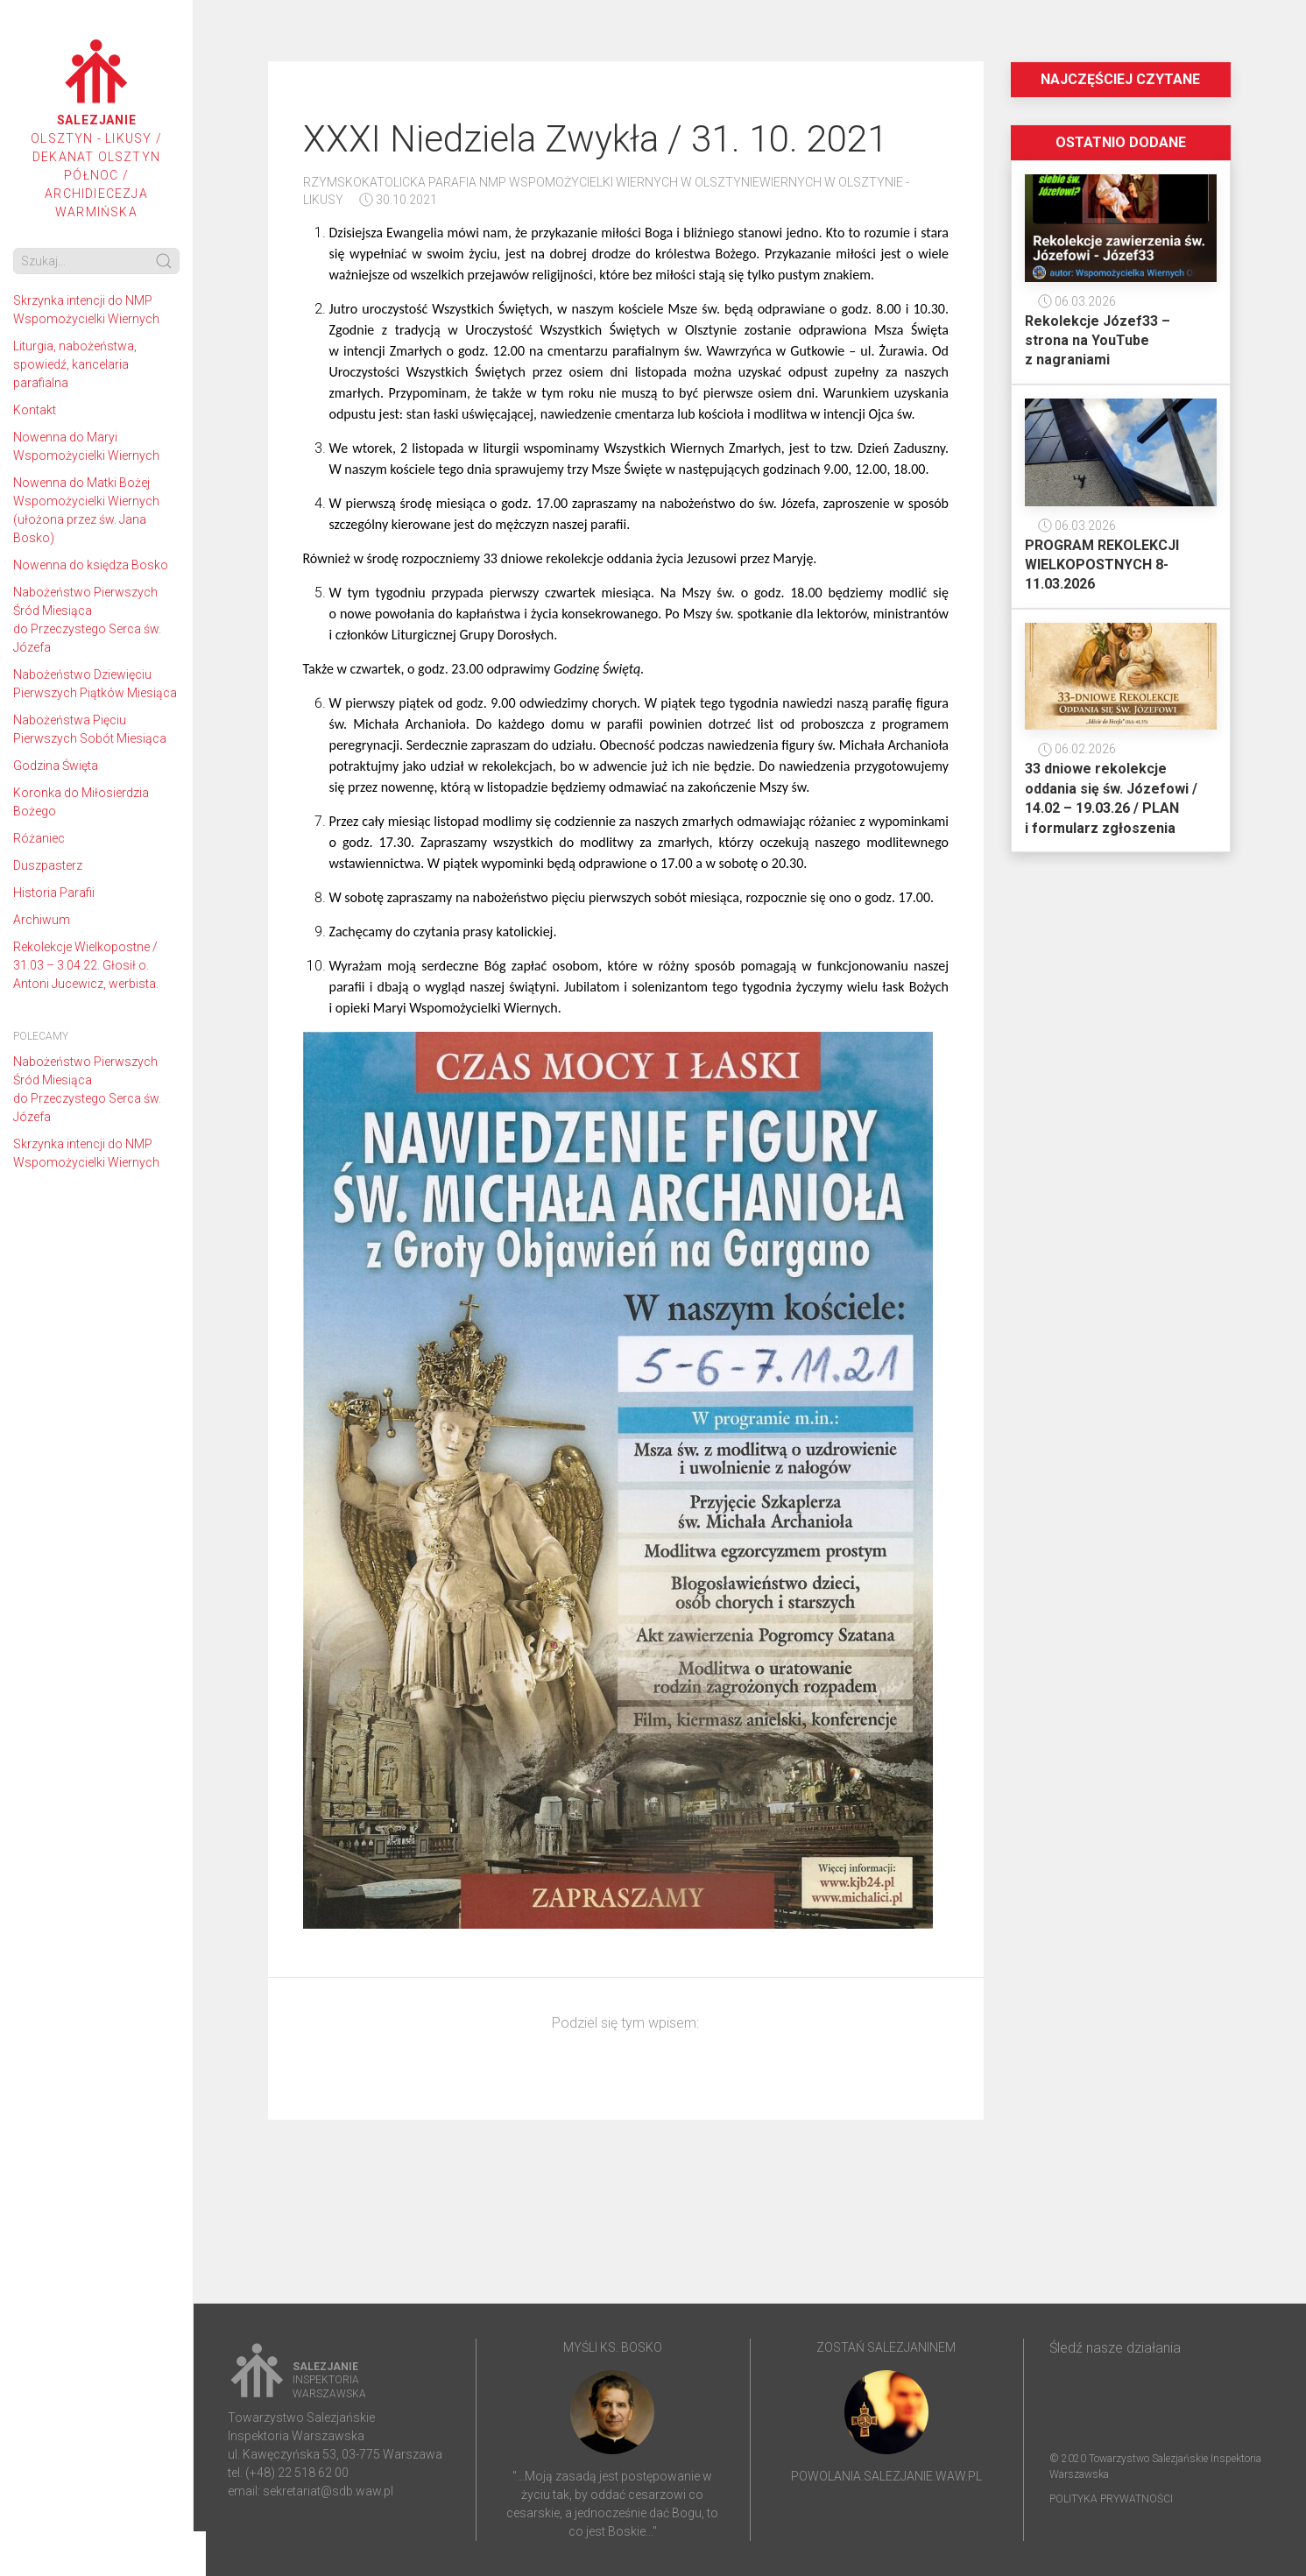 This screenshot has width=1306, height=2576. I want to click on 06.03.2026, so click(1077, 301).